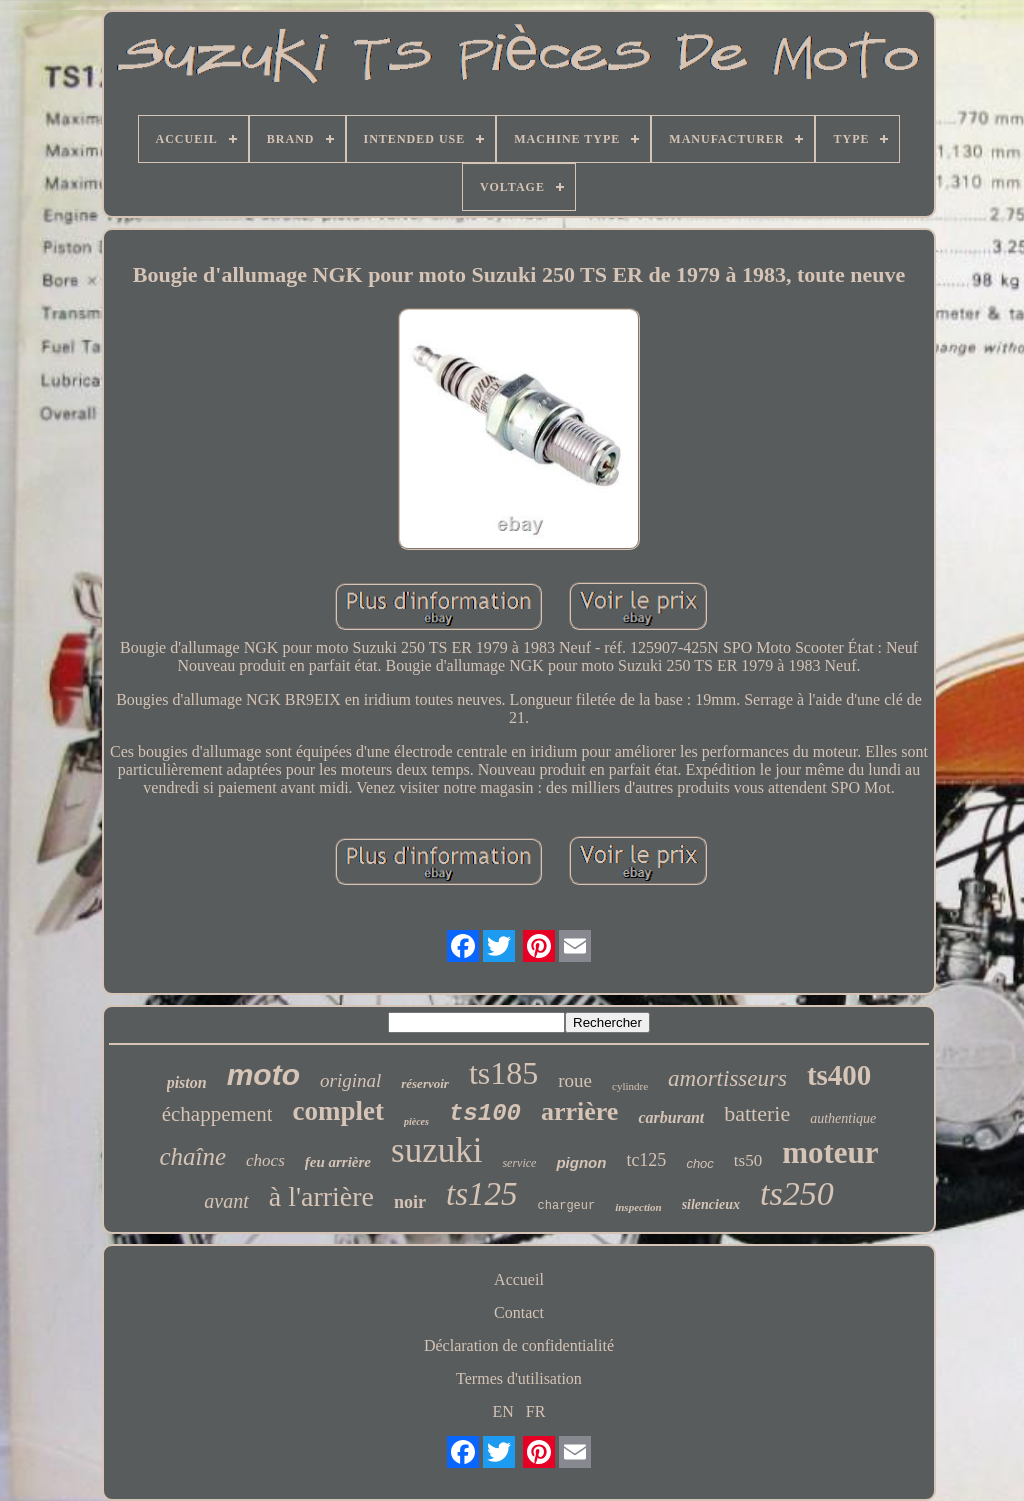 This screenshot has width=1024, height=1501. Describe the element at coordinates (337, 1111) in the screenshot. I see `complet` at that location.